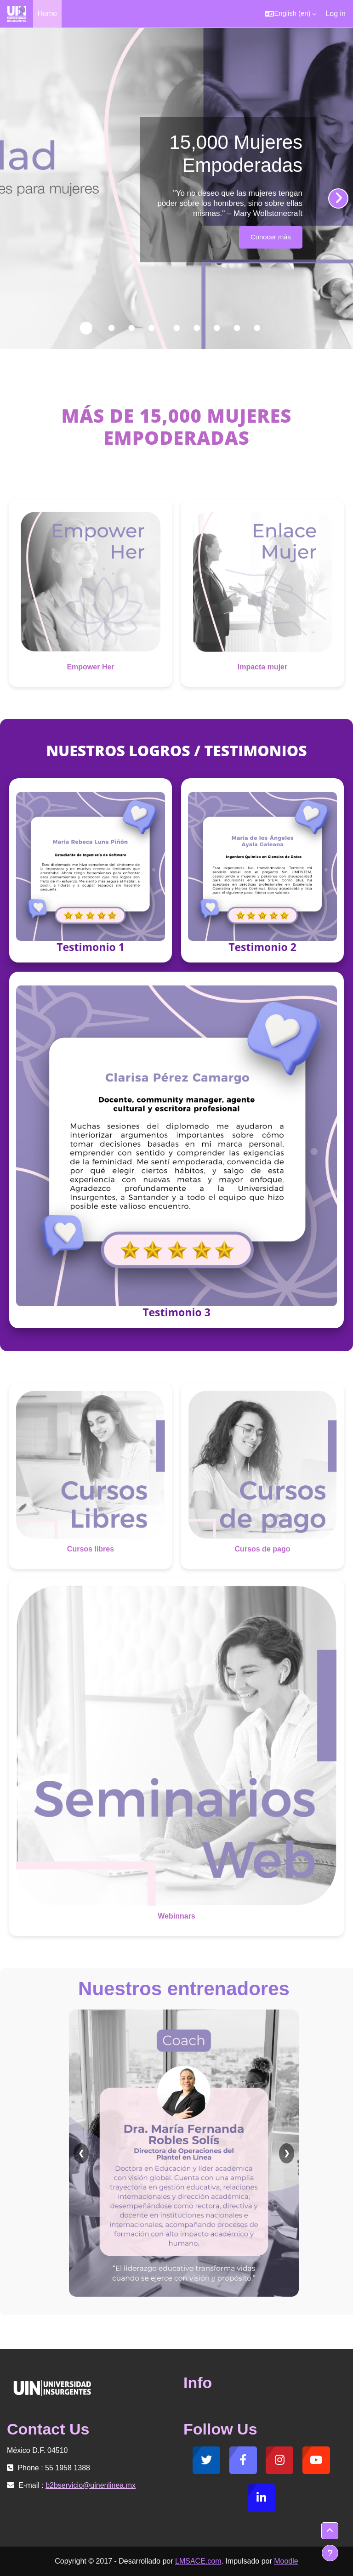  I want to click on Conocer más, so click(271, 237).